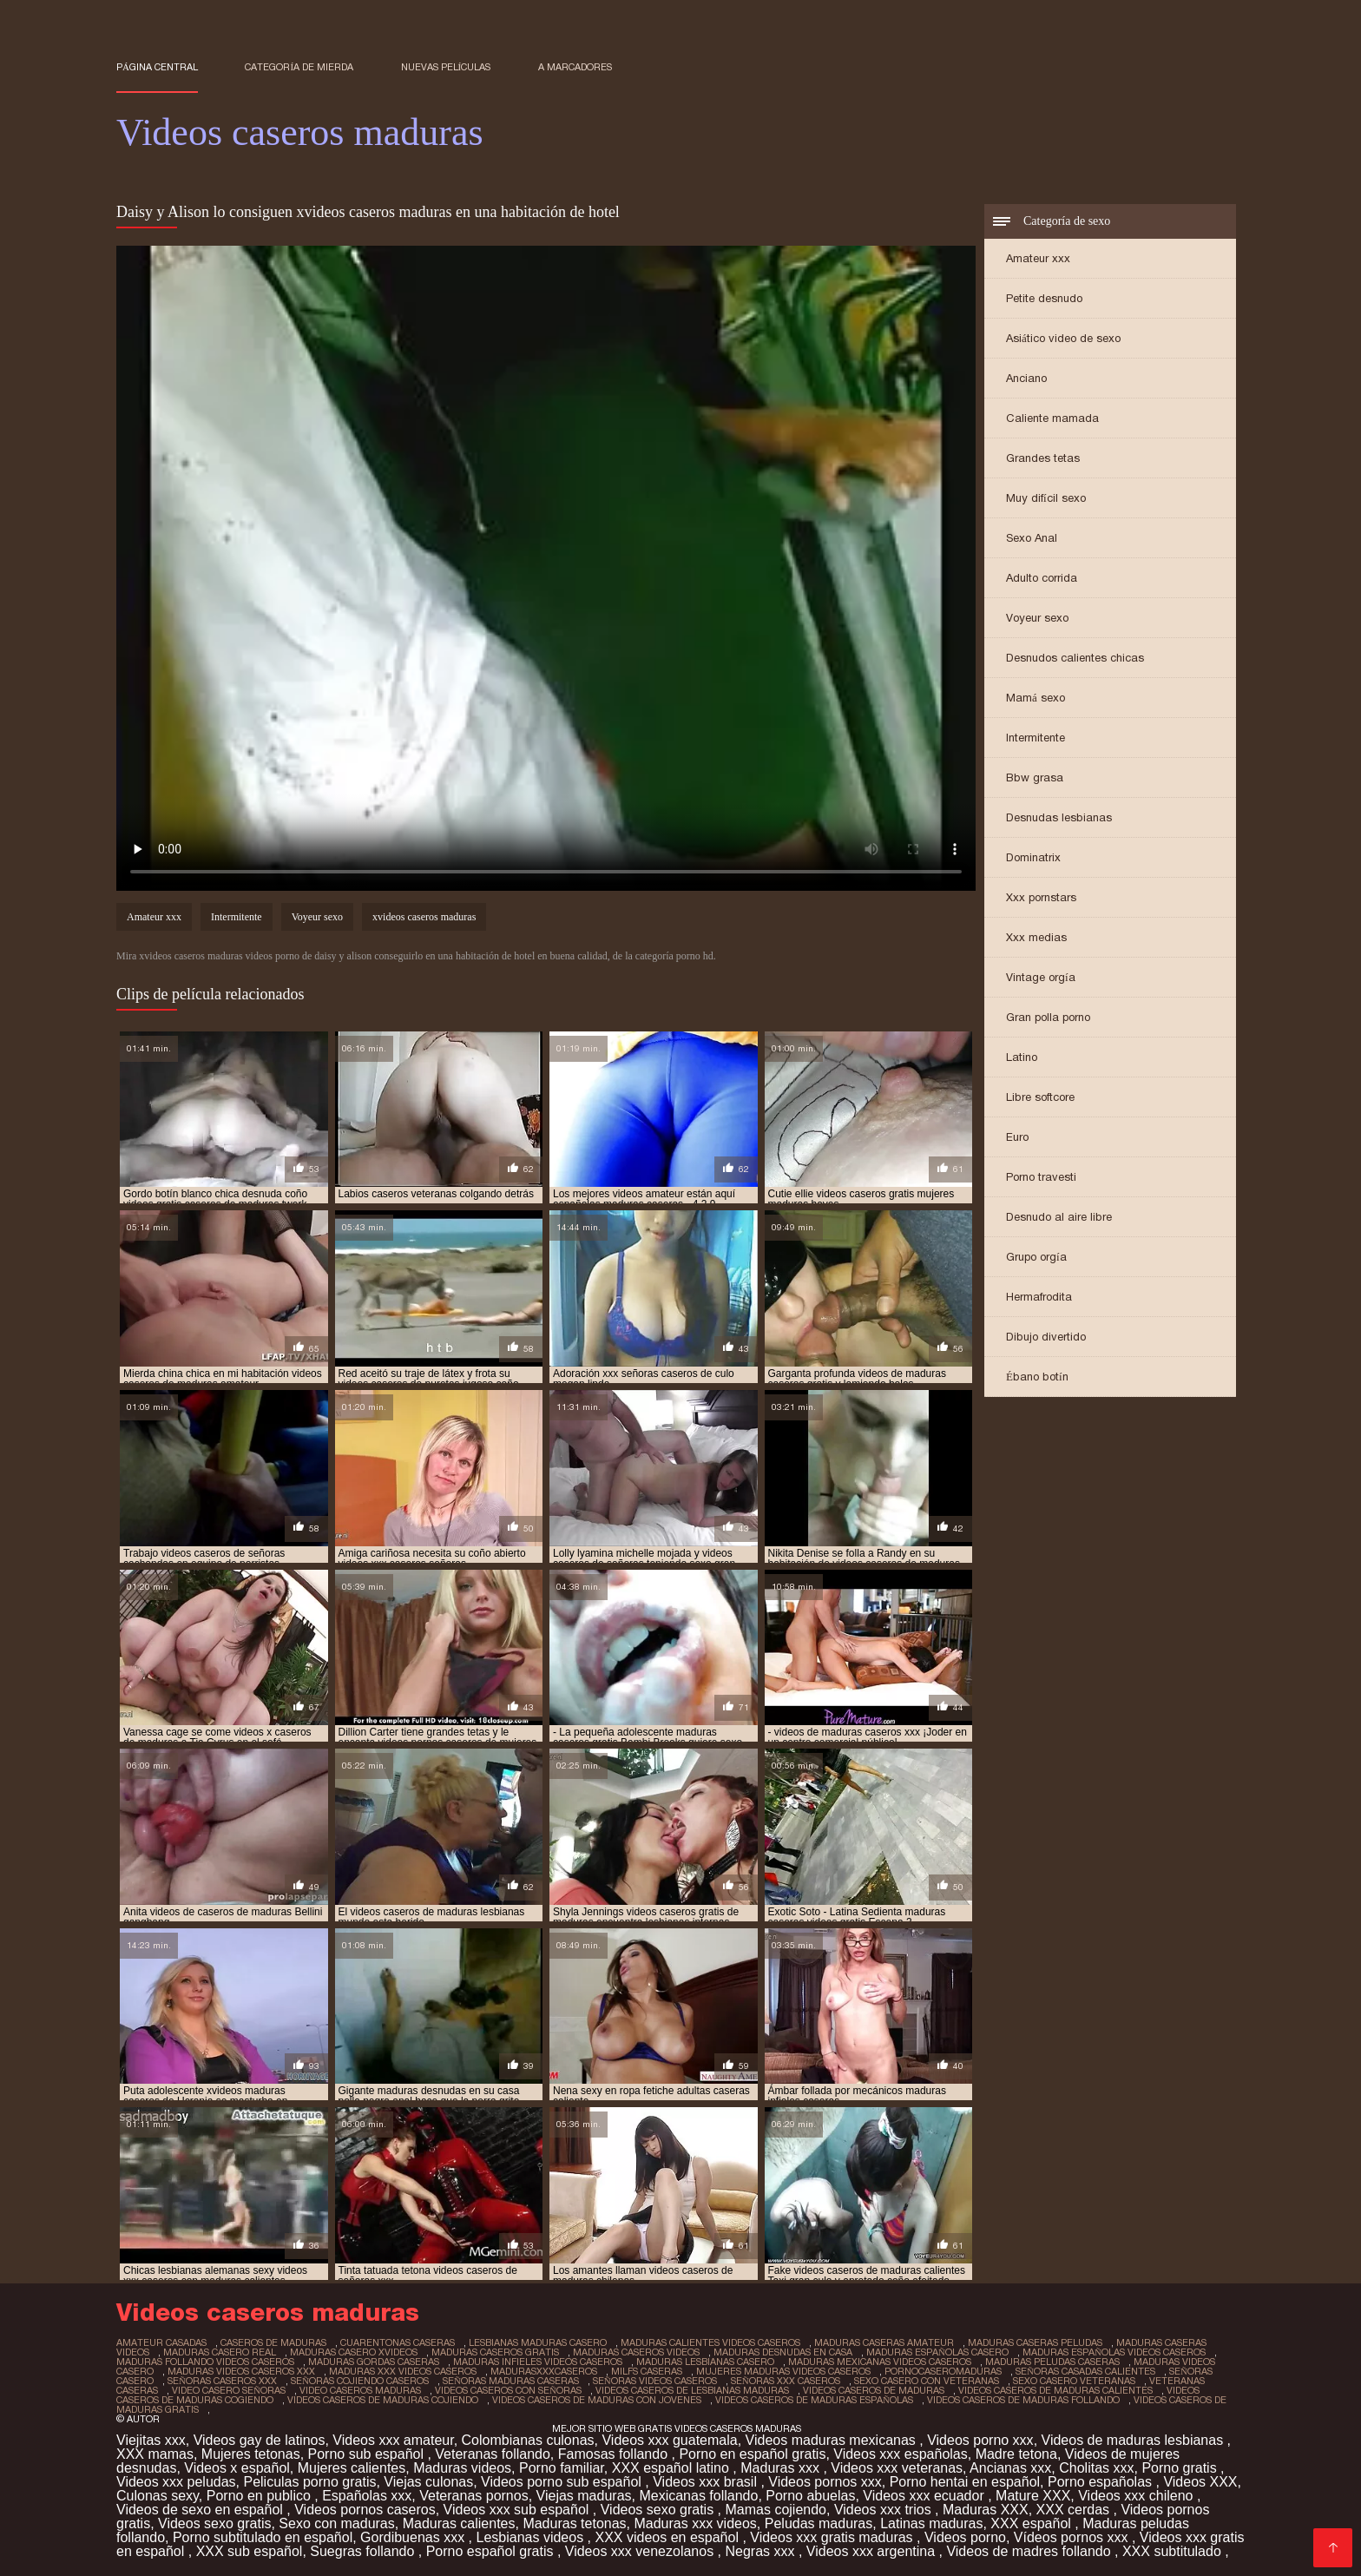 This screenshot has height=2576, width=1361. Describe the element at coordinates (900, 2454) in the screenshot. I see `Videos xxx españolas` at that location.